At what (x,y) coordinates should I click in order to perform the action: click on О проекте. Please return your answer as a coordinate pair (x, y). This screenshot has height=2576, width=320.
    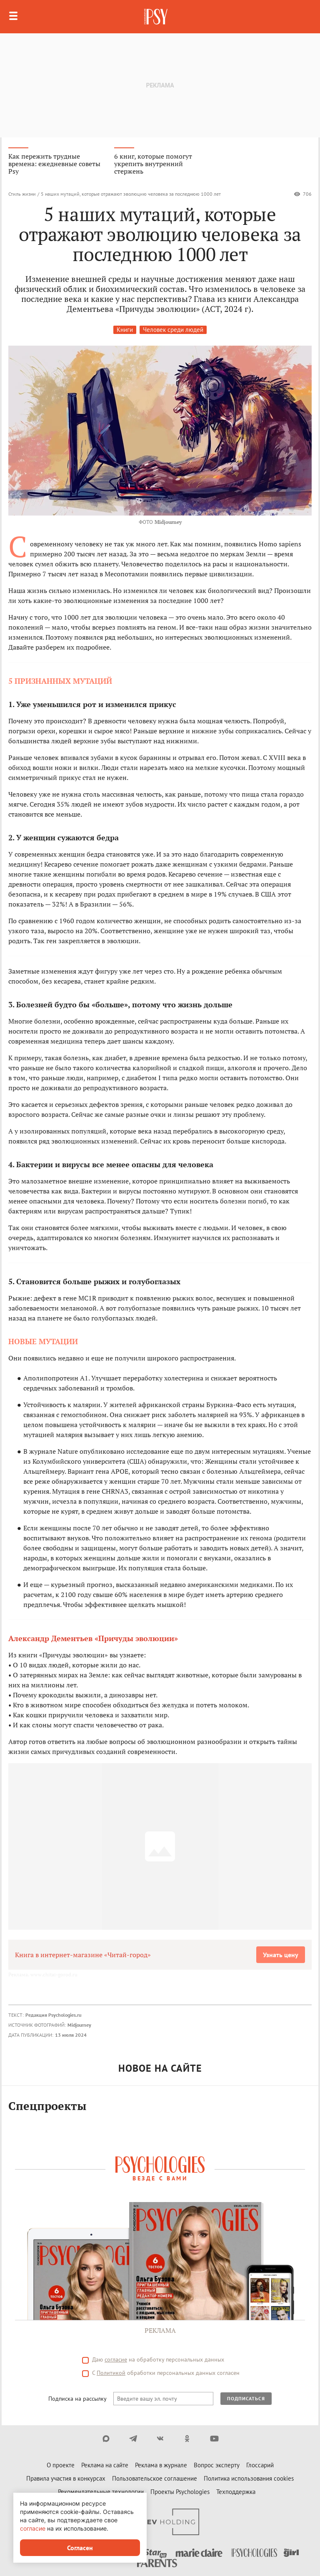
    Looking at the image, I should click on (61, 2465).